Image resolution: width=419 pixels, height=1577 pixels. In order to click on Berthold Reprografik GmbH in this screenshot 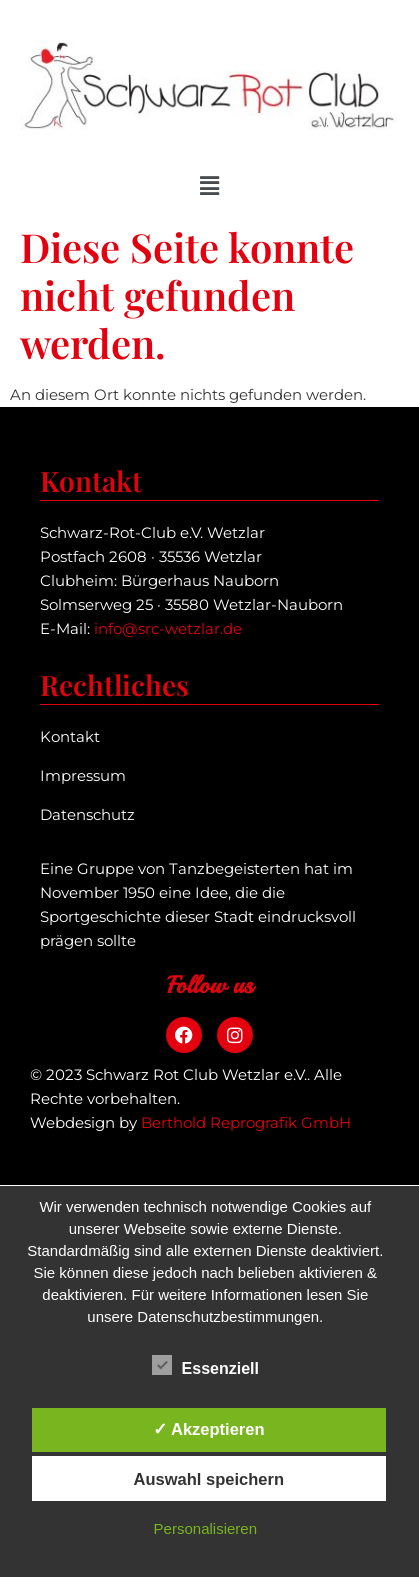, I will do `click(246, 1122)`.